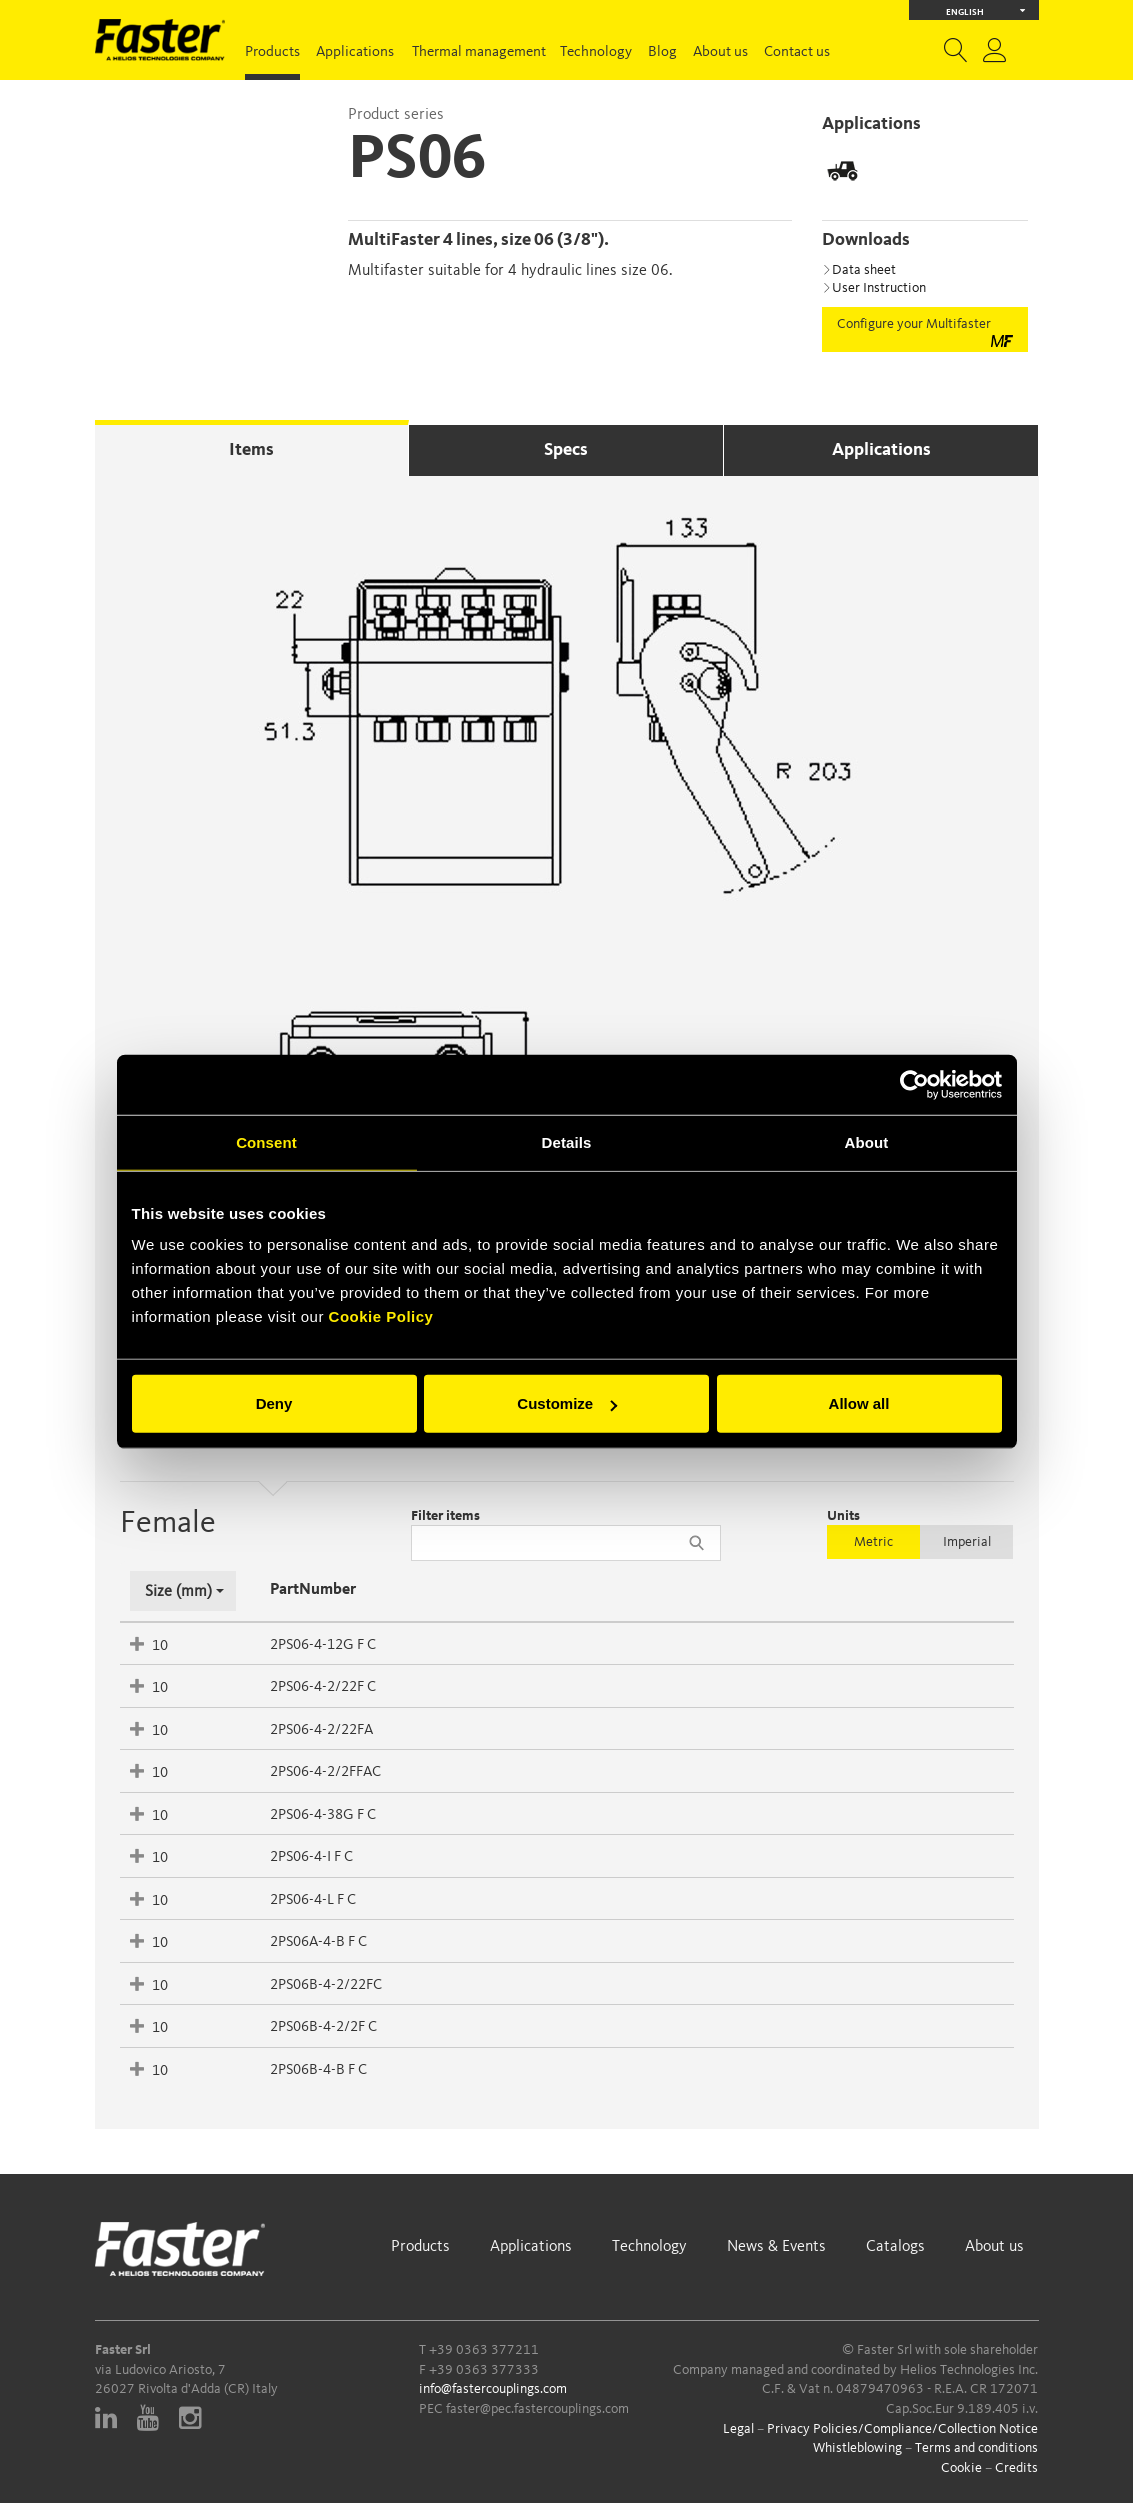 Image resolution: width=1133 pixels, height=2503 pixels. I want to click on About us, so click(720, 52).